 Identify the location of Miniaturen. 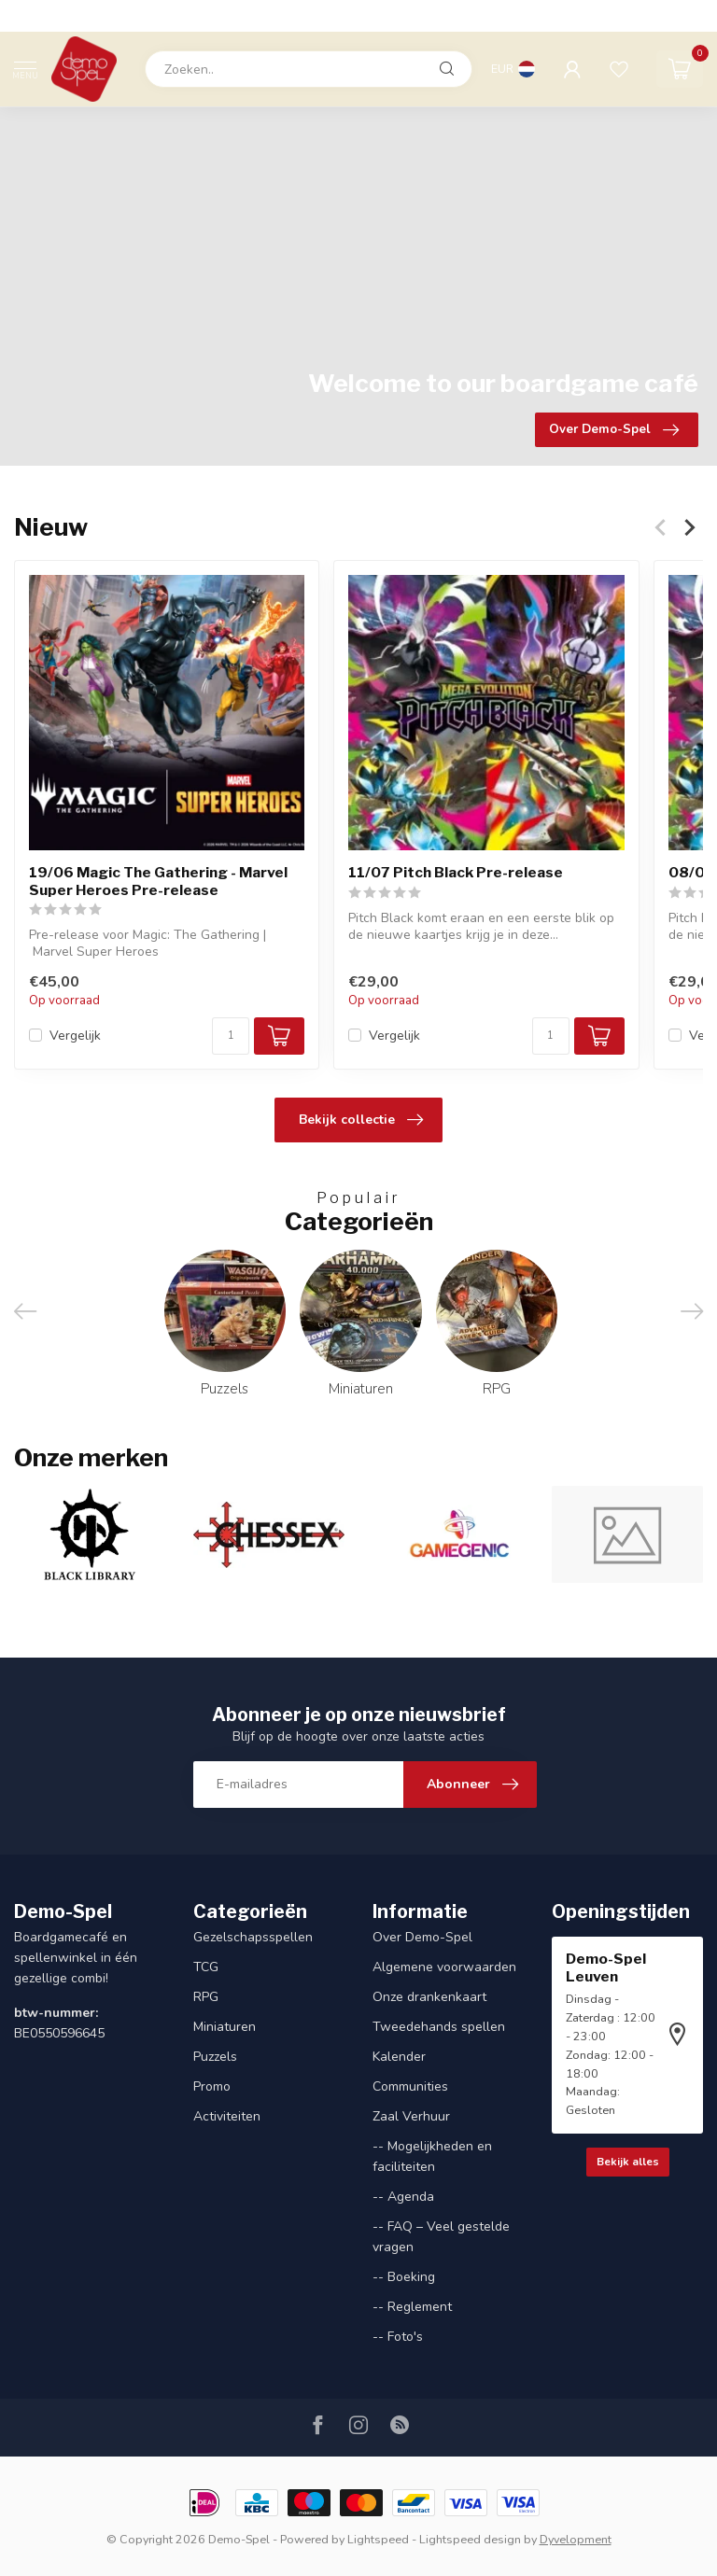
(224, 2027).